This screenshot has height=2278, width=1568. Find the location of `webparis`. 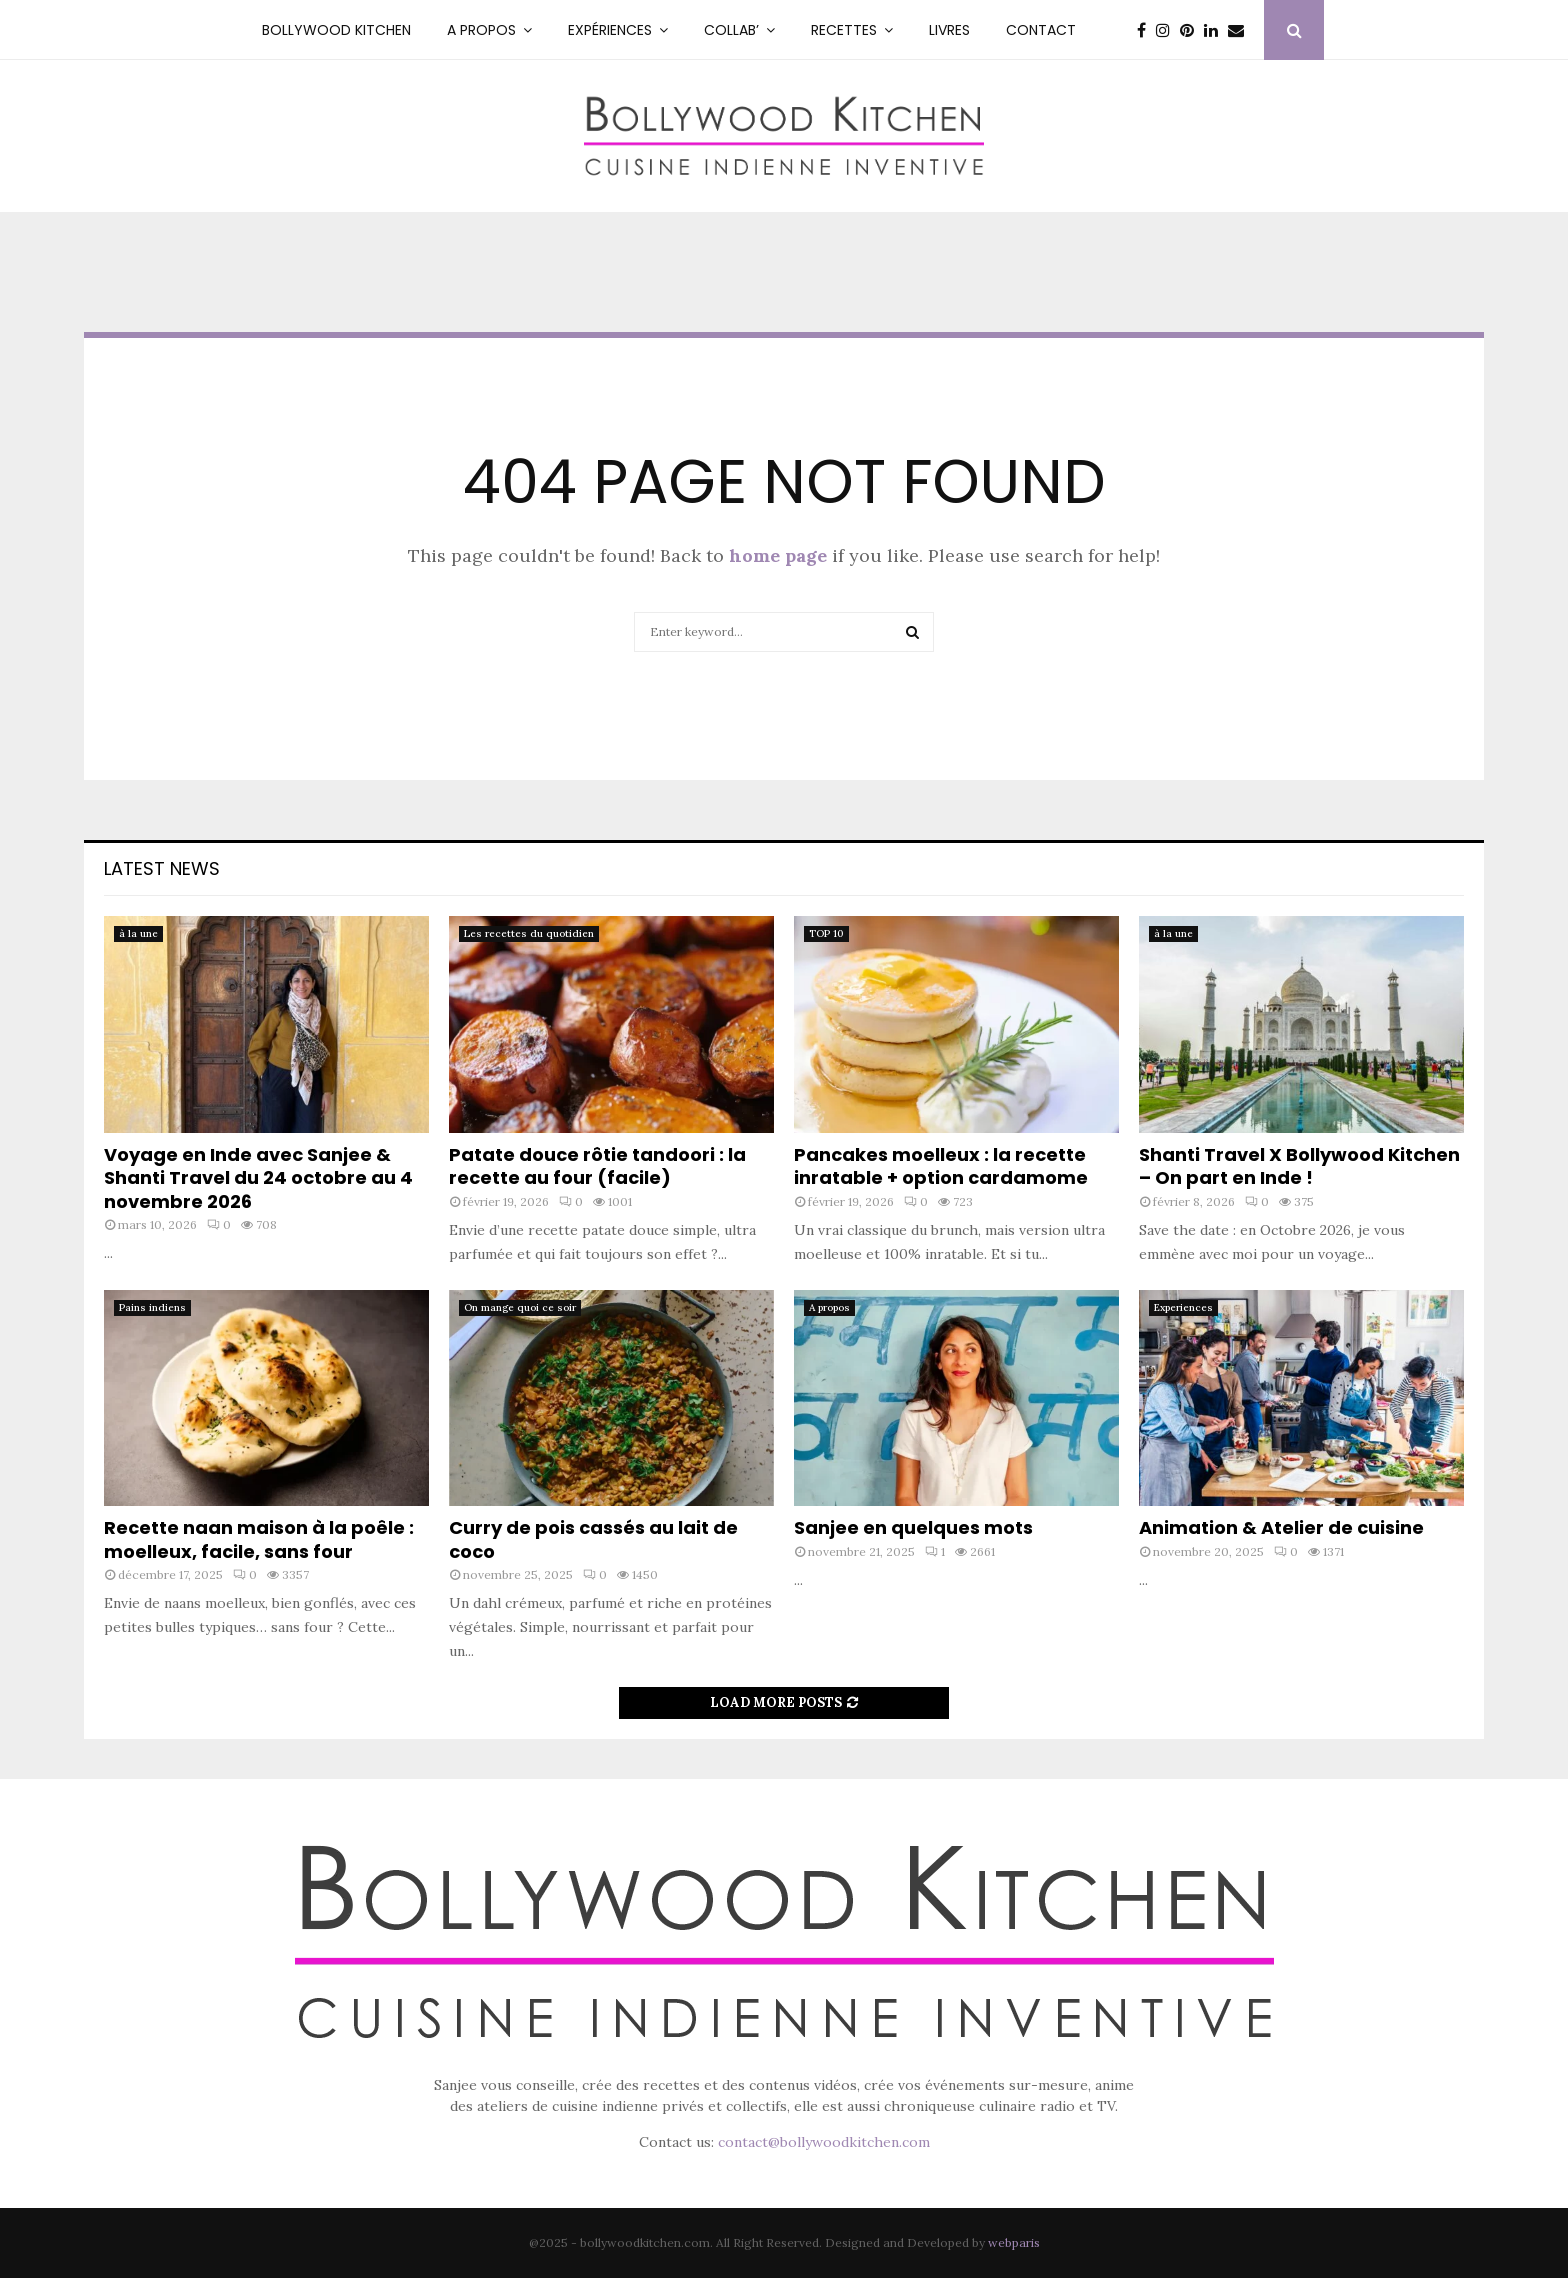

webparis is located at coordinates (1014, 2242).